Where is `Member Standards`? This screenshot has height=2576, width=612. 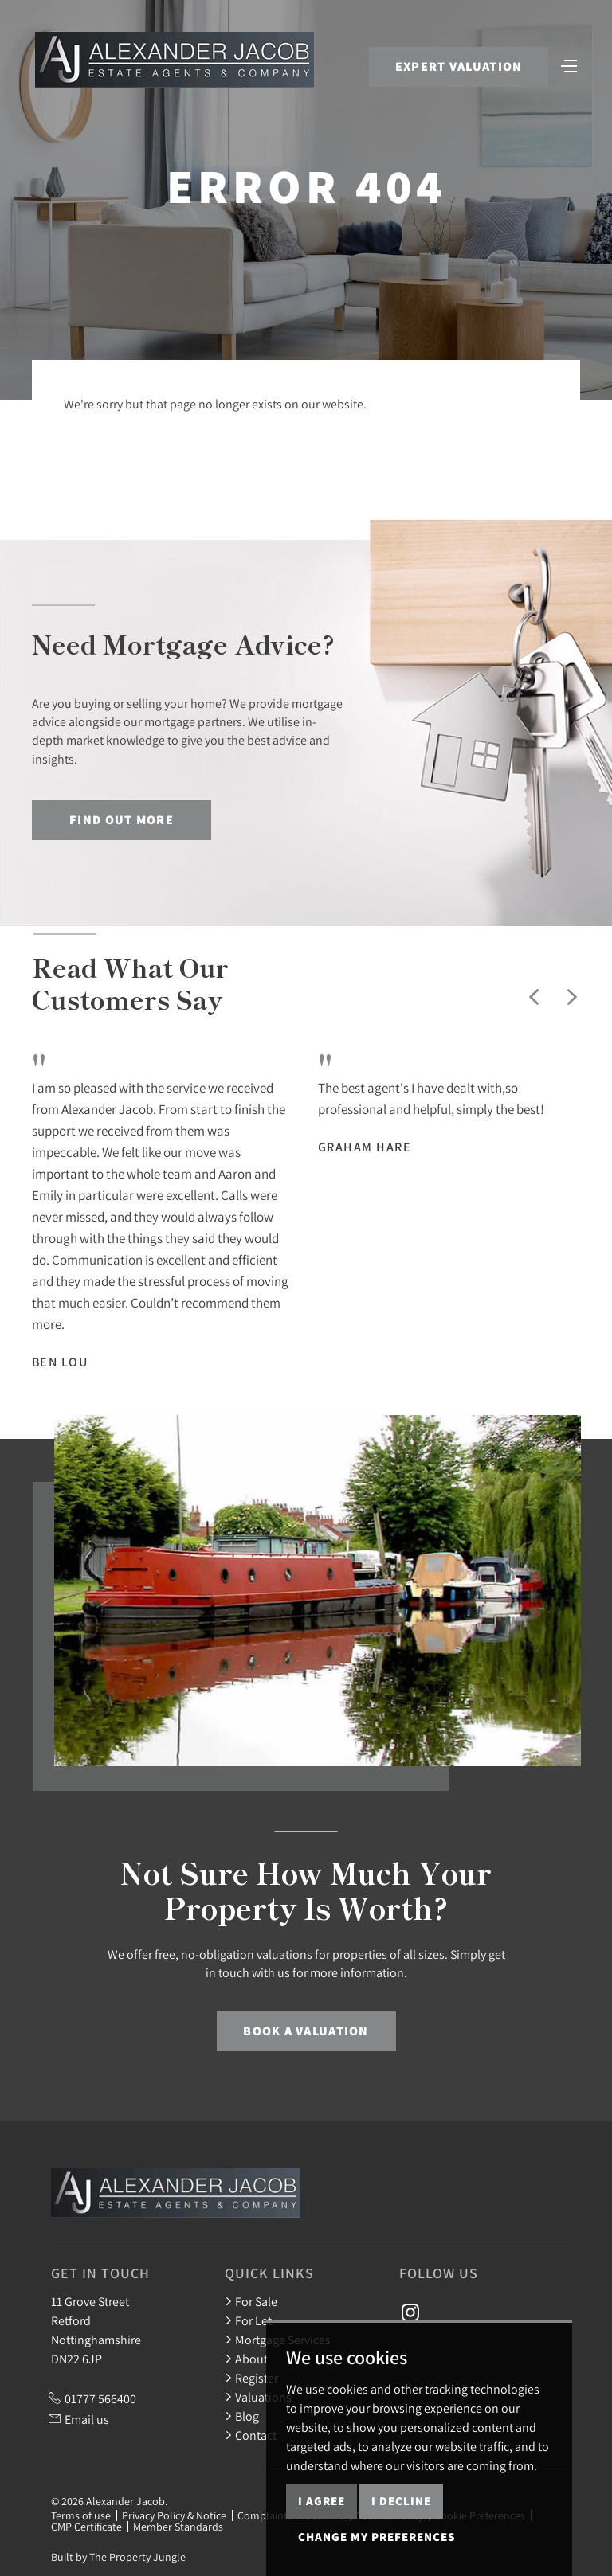 Member Standards is located at coordinates (178, 2526).